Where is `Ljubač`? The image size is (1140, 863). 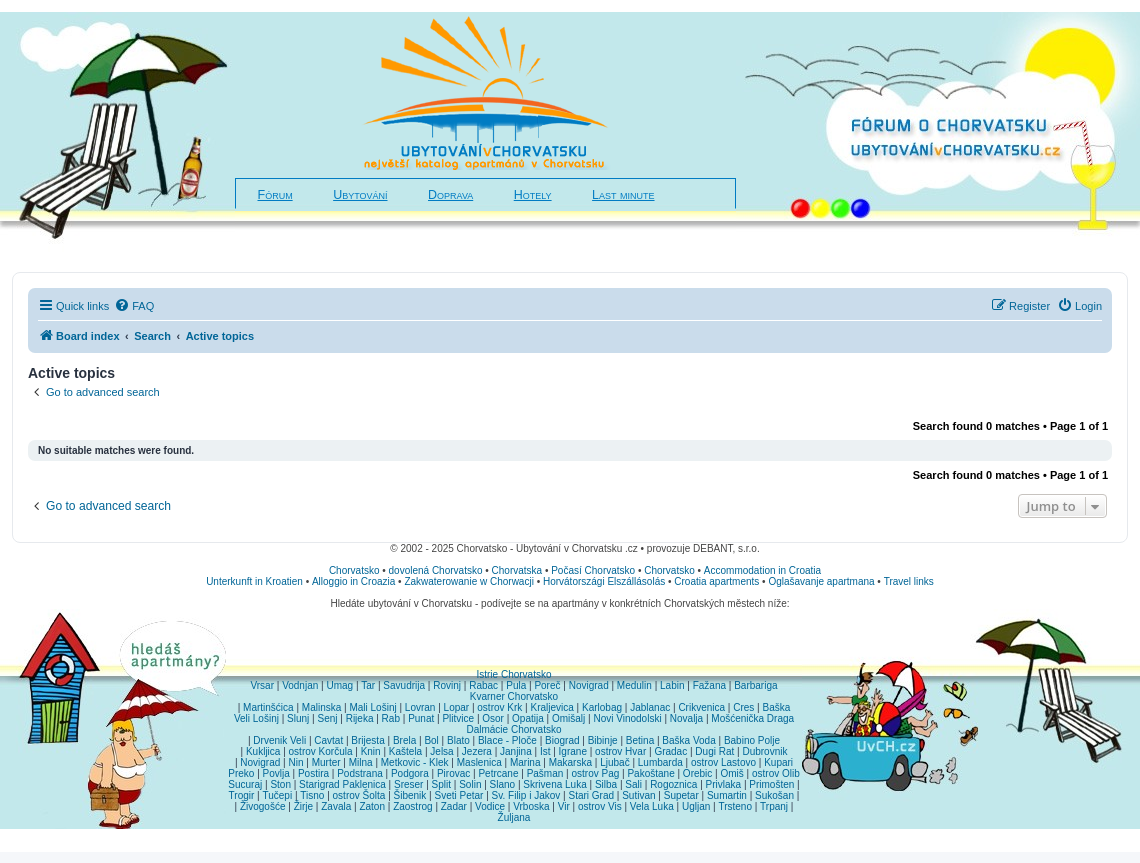 Ljubač is located at coordinates (614, 762).